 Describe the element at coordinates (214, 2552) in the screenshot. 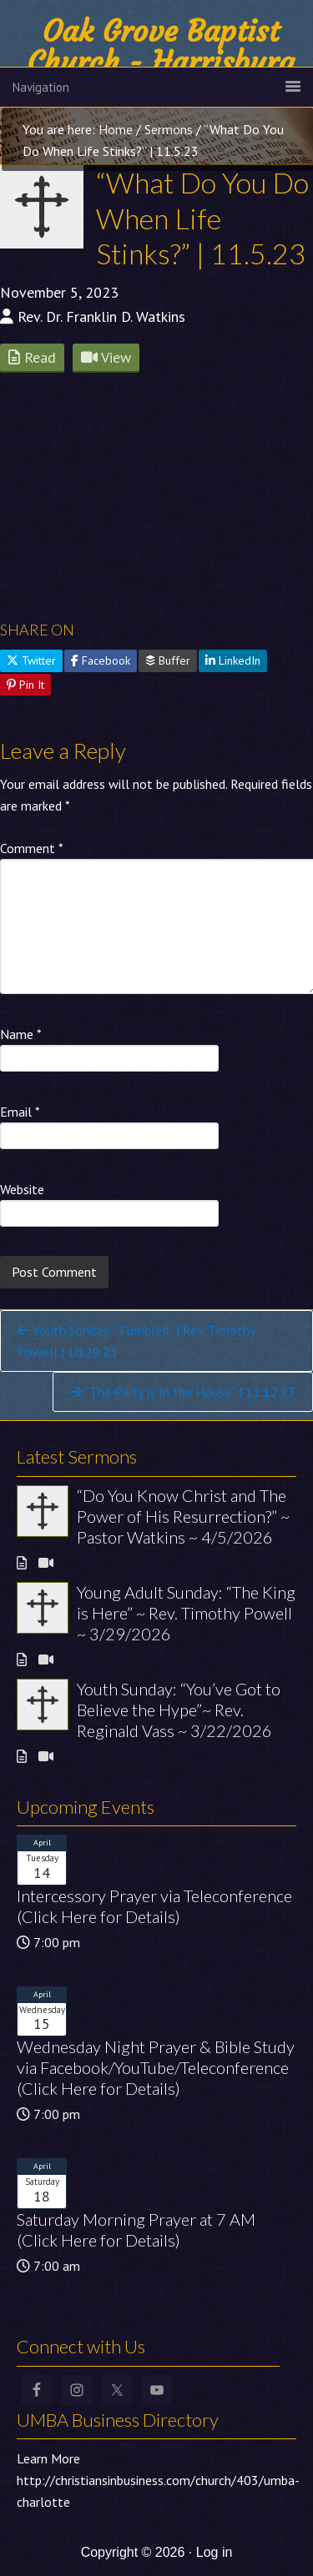

I see `Log in` at that location.